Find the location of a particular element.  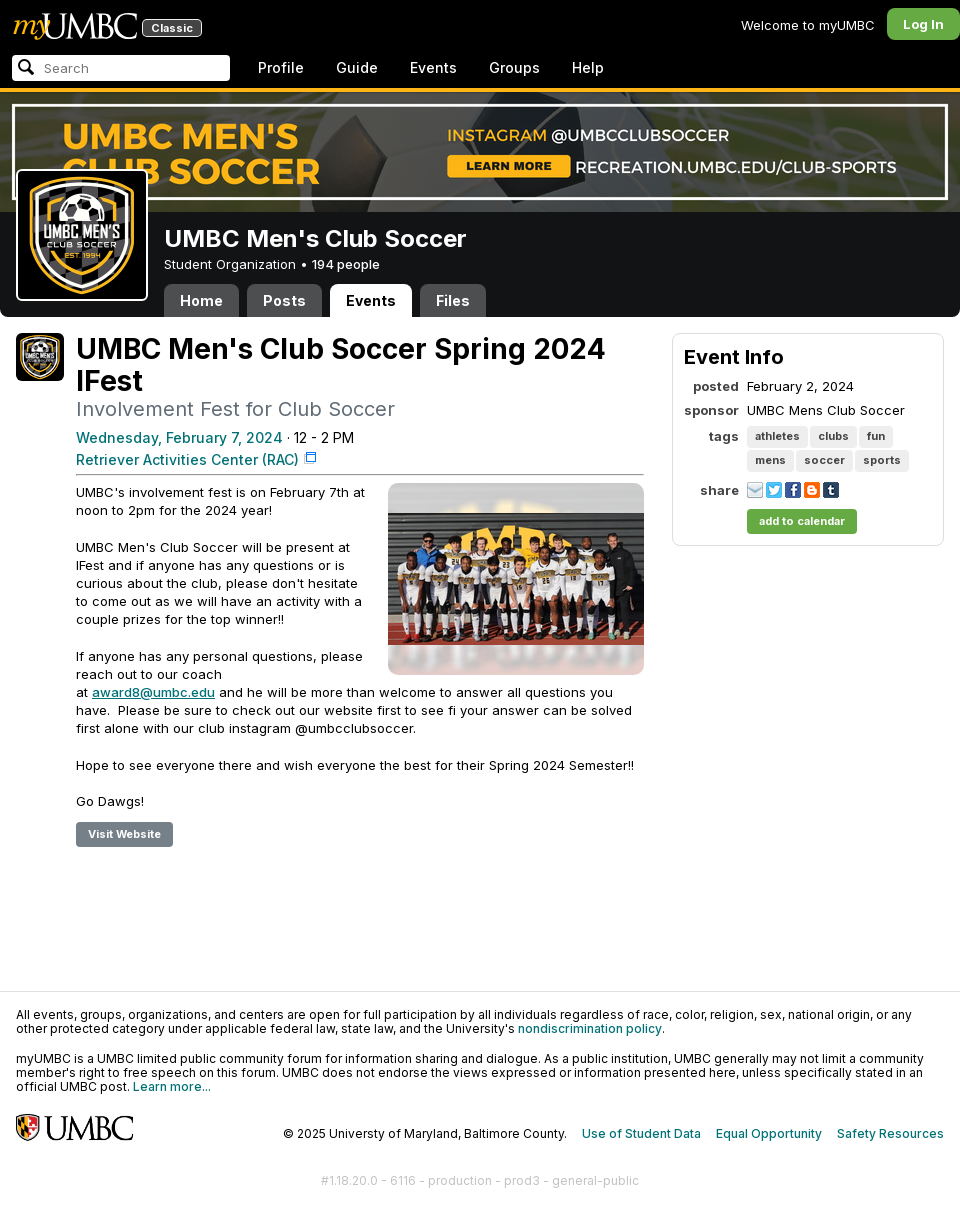

nondiscrimination policy is located at coordinates (590, 1028).